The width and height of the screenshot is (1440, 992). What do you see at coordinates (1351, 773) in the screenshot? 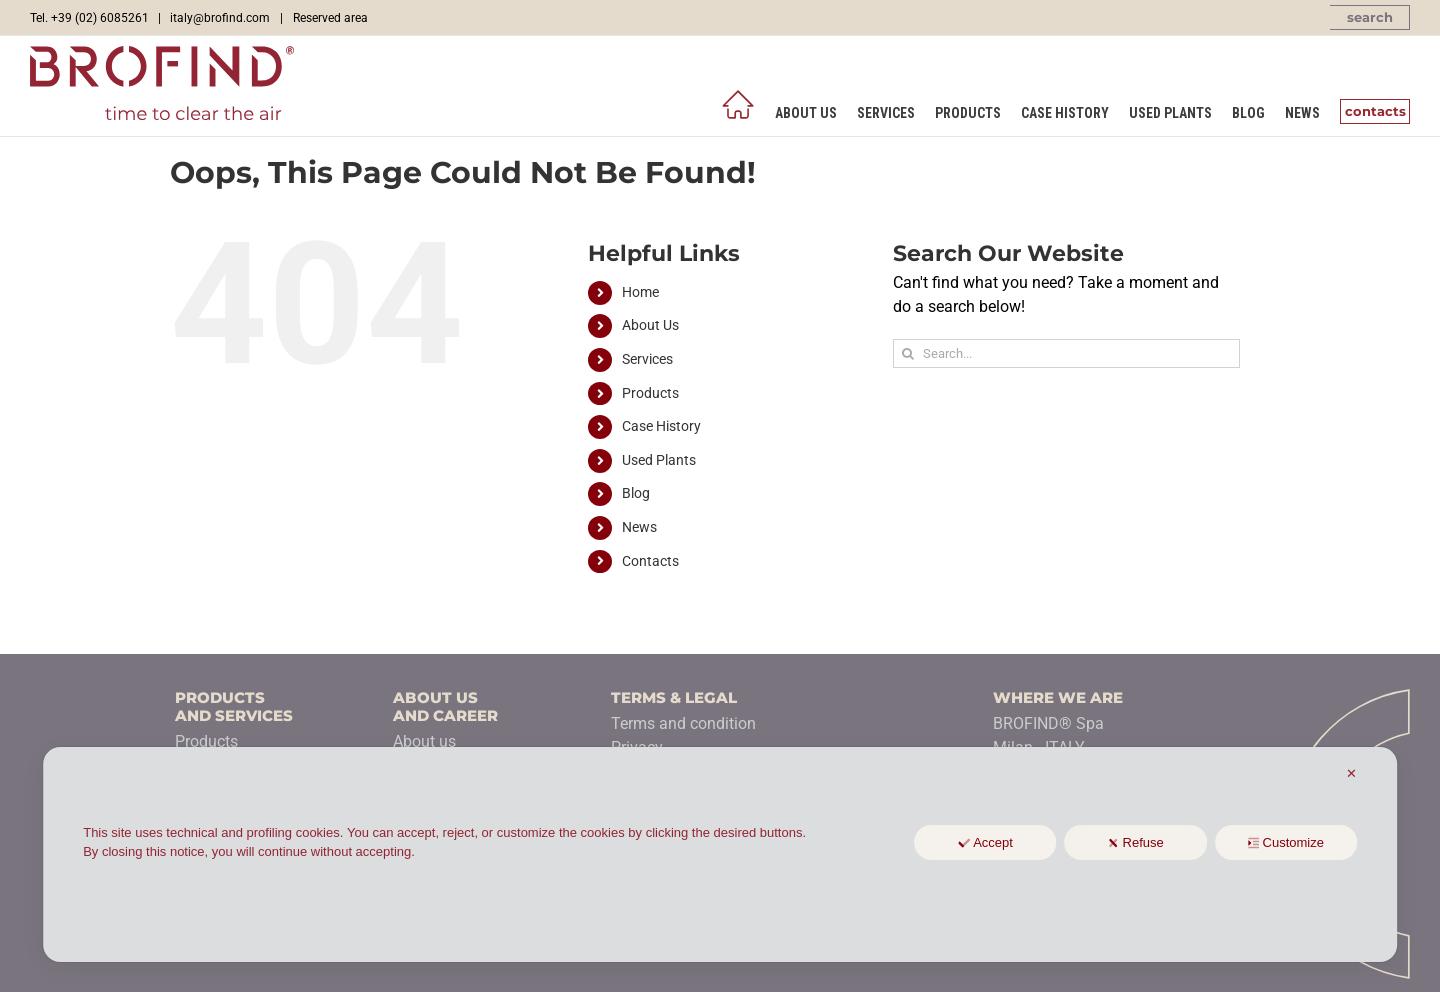
I see `✕ [button]` at bounding box center [1351, 773].